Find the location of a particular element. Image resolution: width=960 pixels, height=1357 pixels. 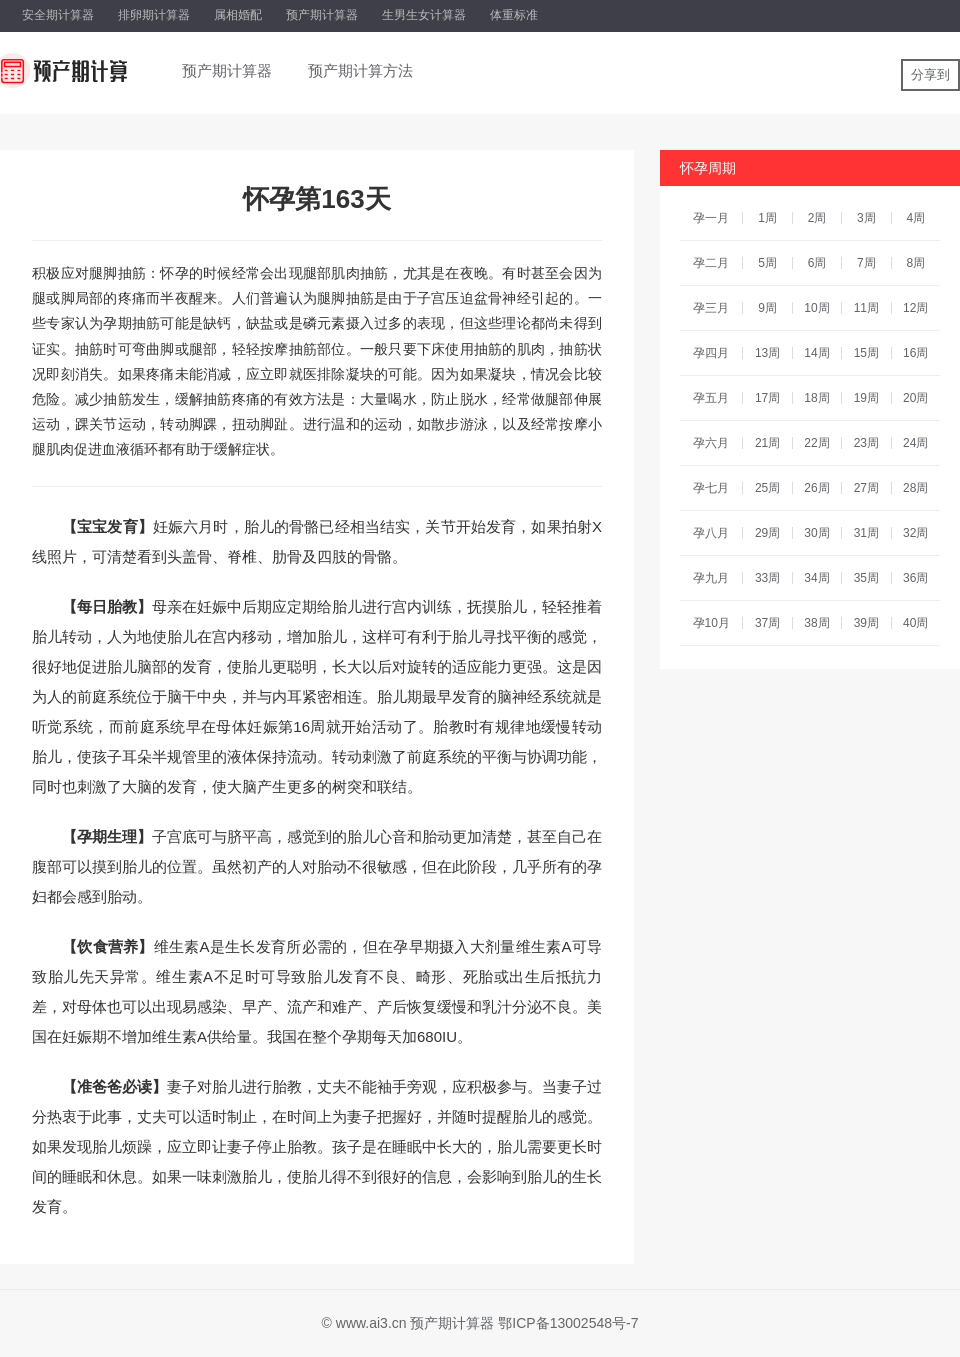

孕10月 is located at coordinates (711, 623).